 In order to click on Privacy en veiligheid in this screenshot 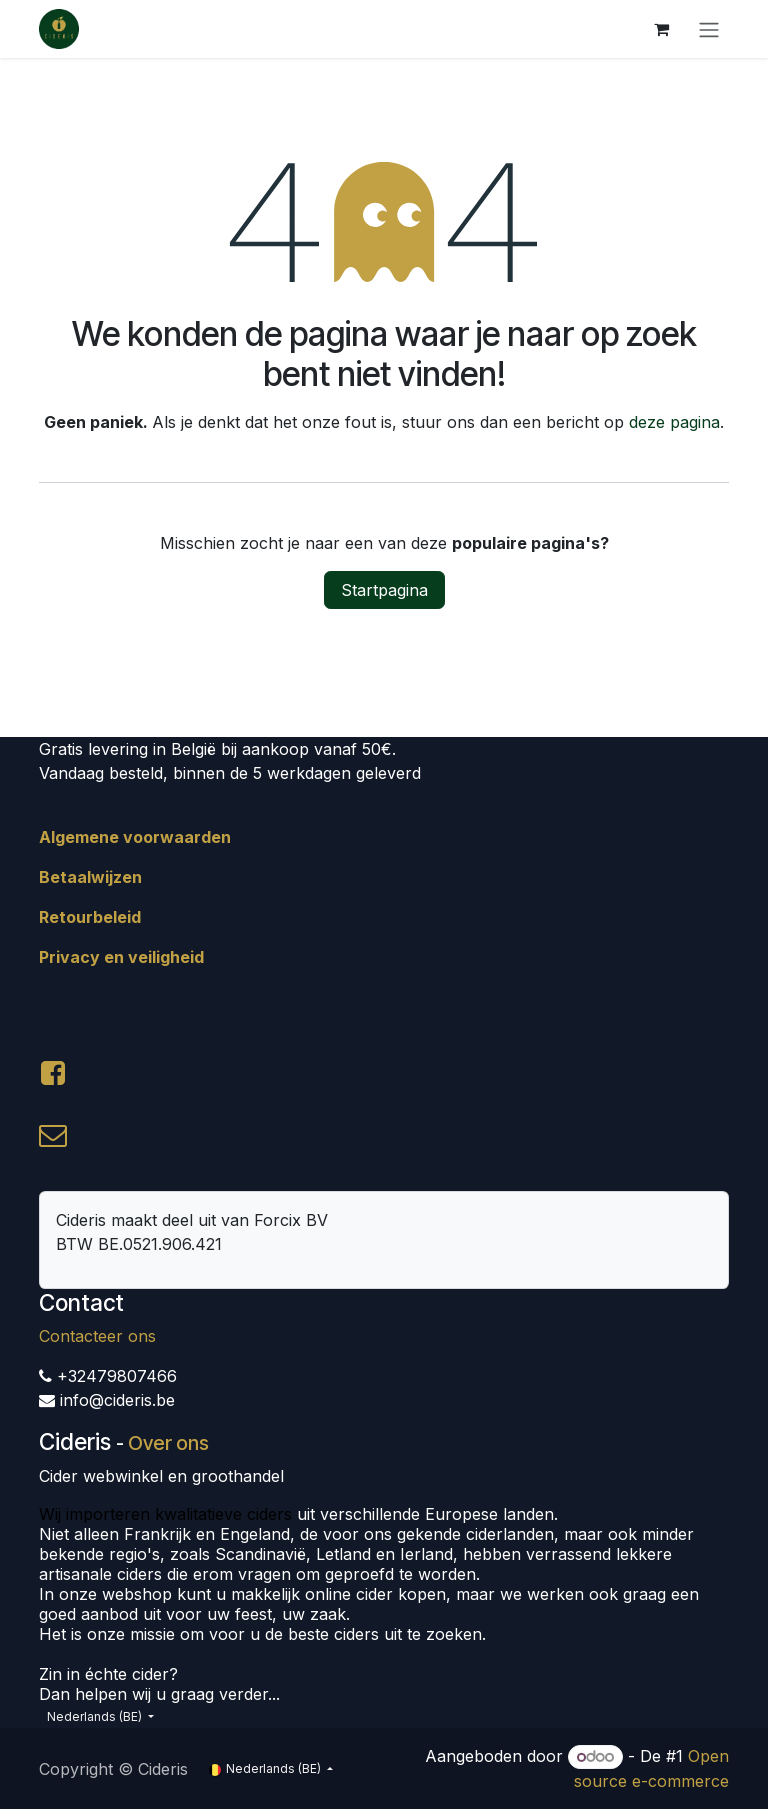, I will do `click(121, 957)`.